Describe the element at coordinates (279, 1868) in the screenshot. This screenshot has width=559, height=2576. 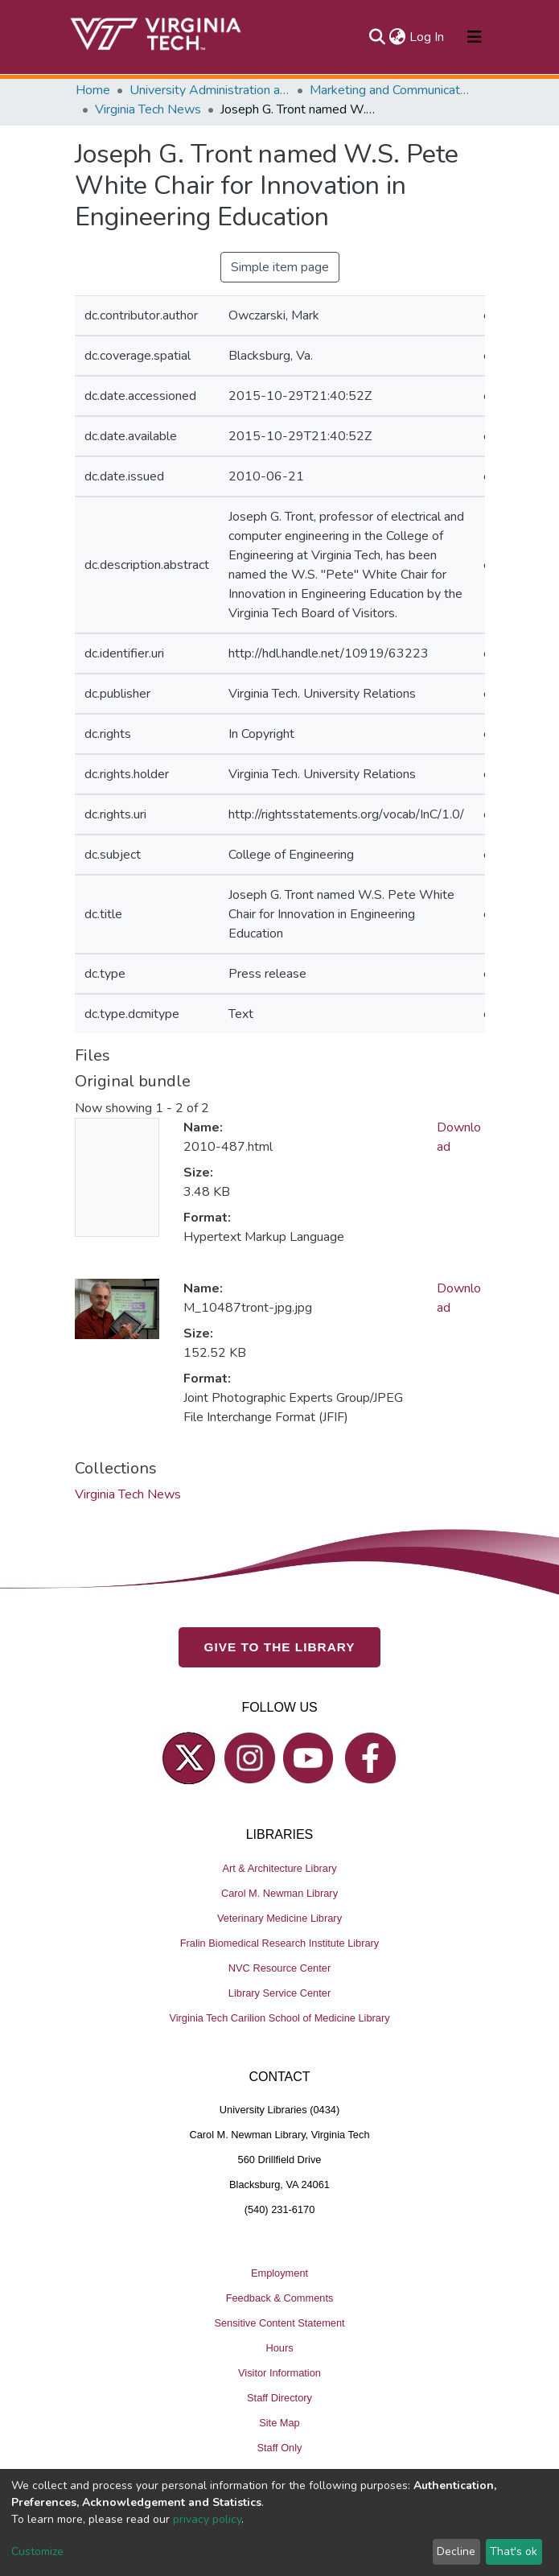
I see `Art & Architecture Library` at that location.